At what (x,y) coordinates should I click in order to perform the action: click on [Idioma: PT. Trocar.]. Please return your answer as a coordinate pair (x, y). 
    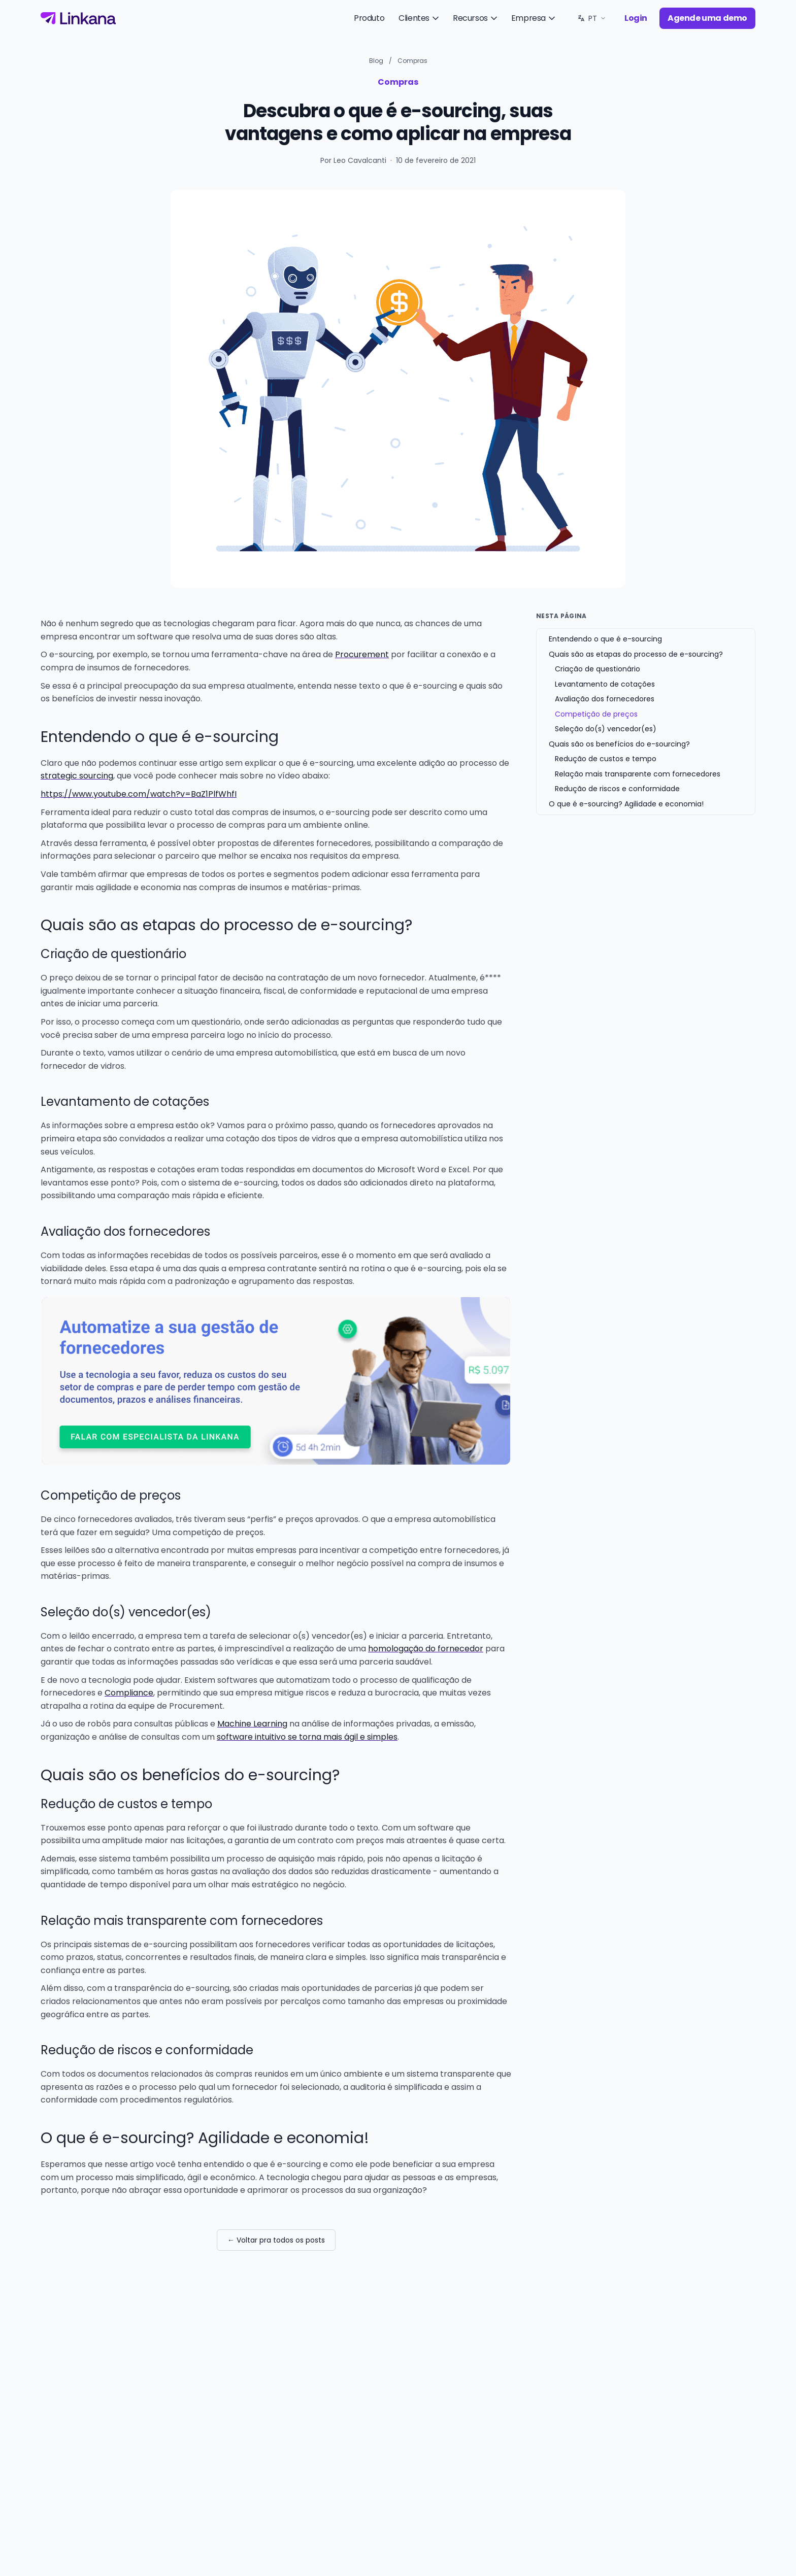
    Looking at the image, I should click on (591, 18).